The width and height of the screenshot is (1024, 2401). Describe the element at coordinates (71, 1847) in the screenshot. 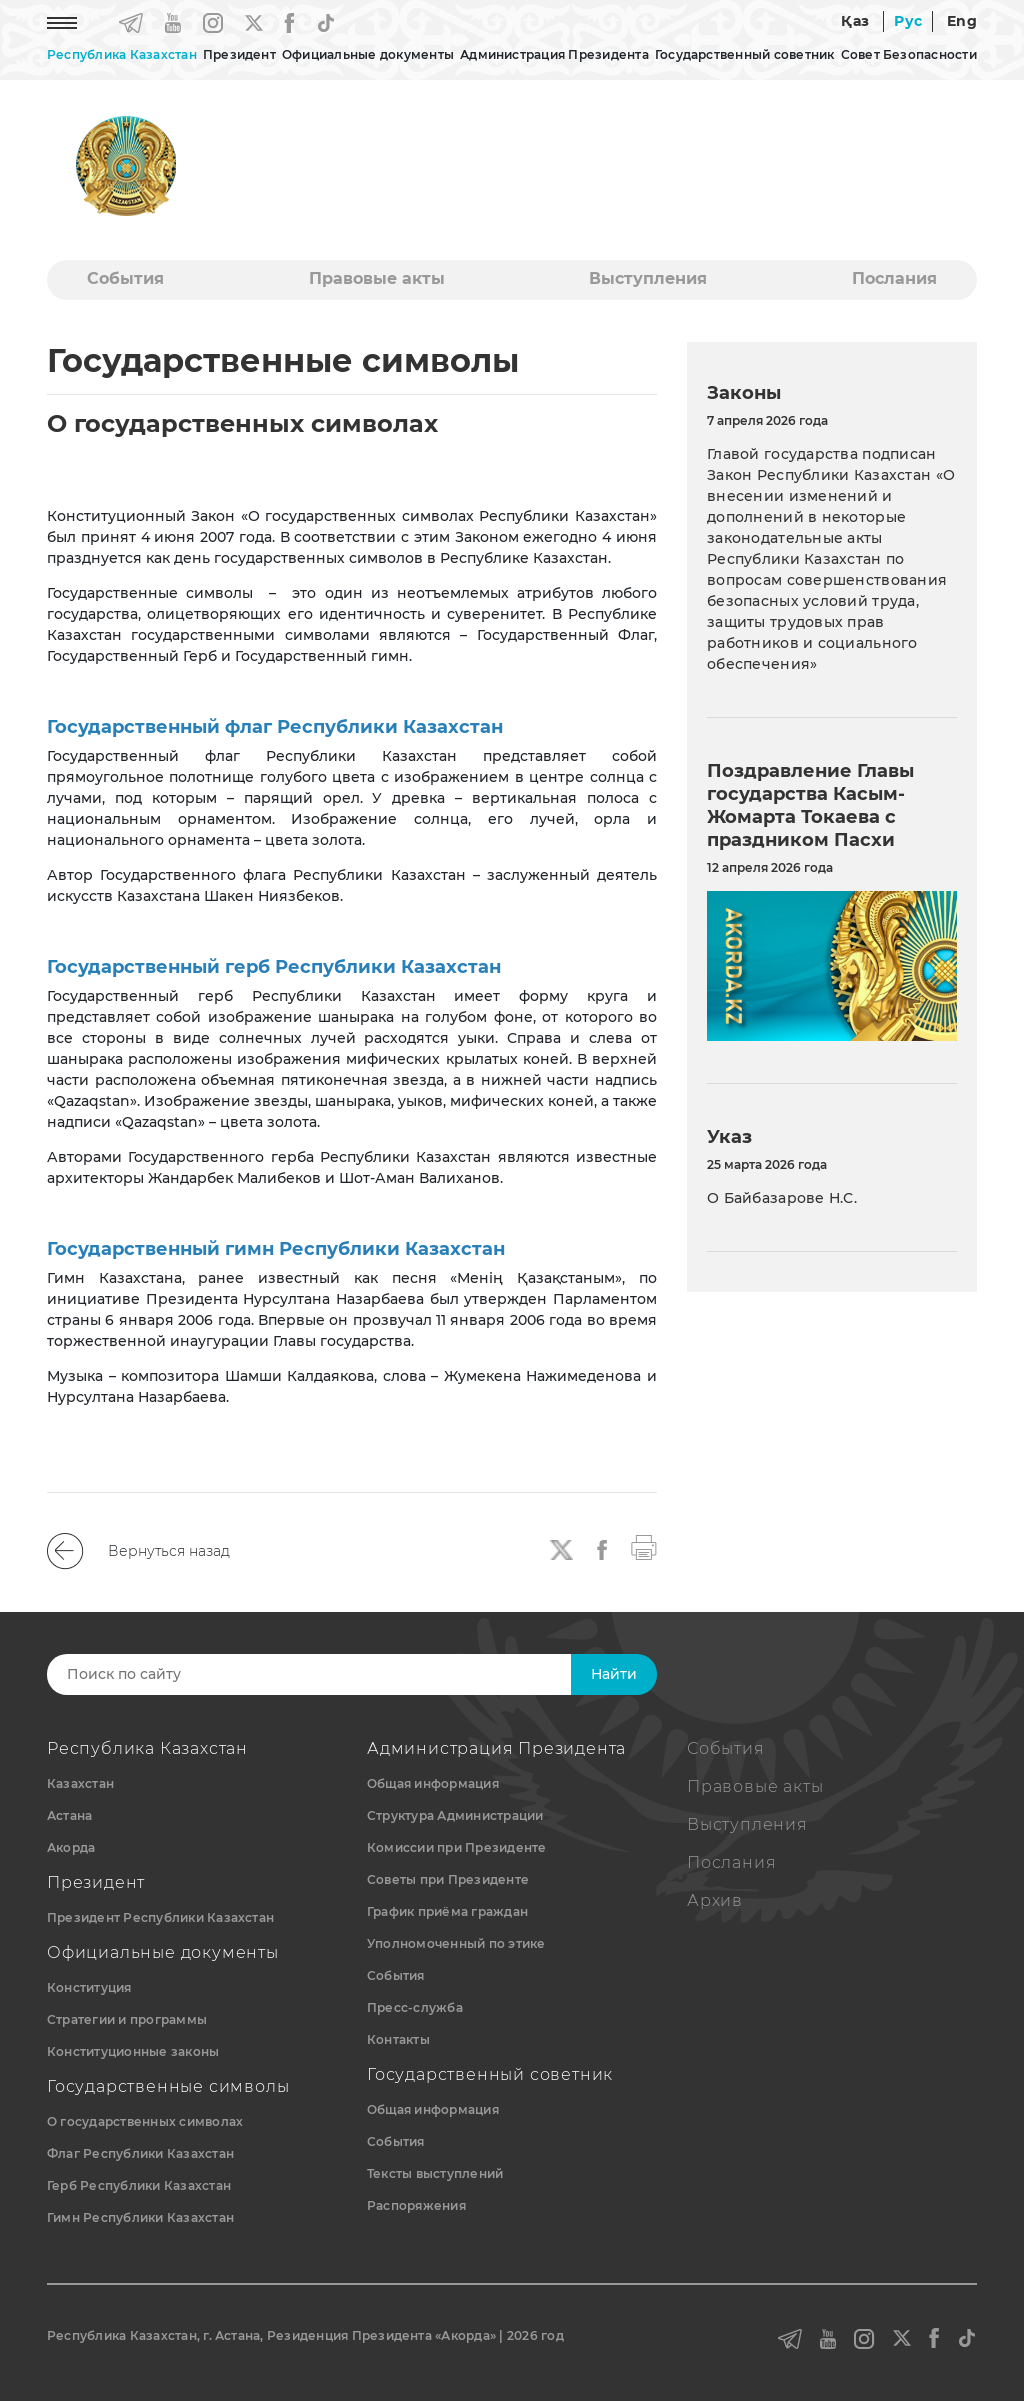

I see `Акорда` at that location.